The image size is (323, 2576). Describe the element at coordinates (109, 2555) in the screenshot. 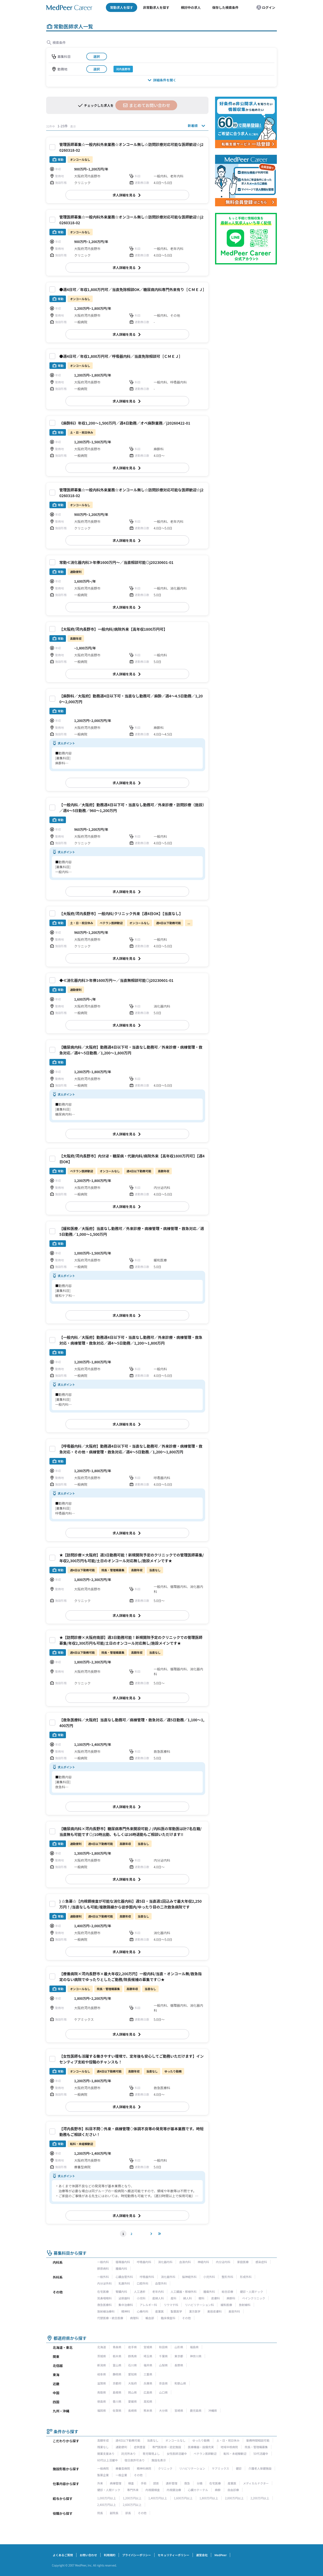

I see `利用規約` at that location.